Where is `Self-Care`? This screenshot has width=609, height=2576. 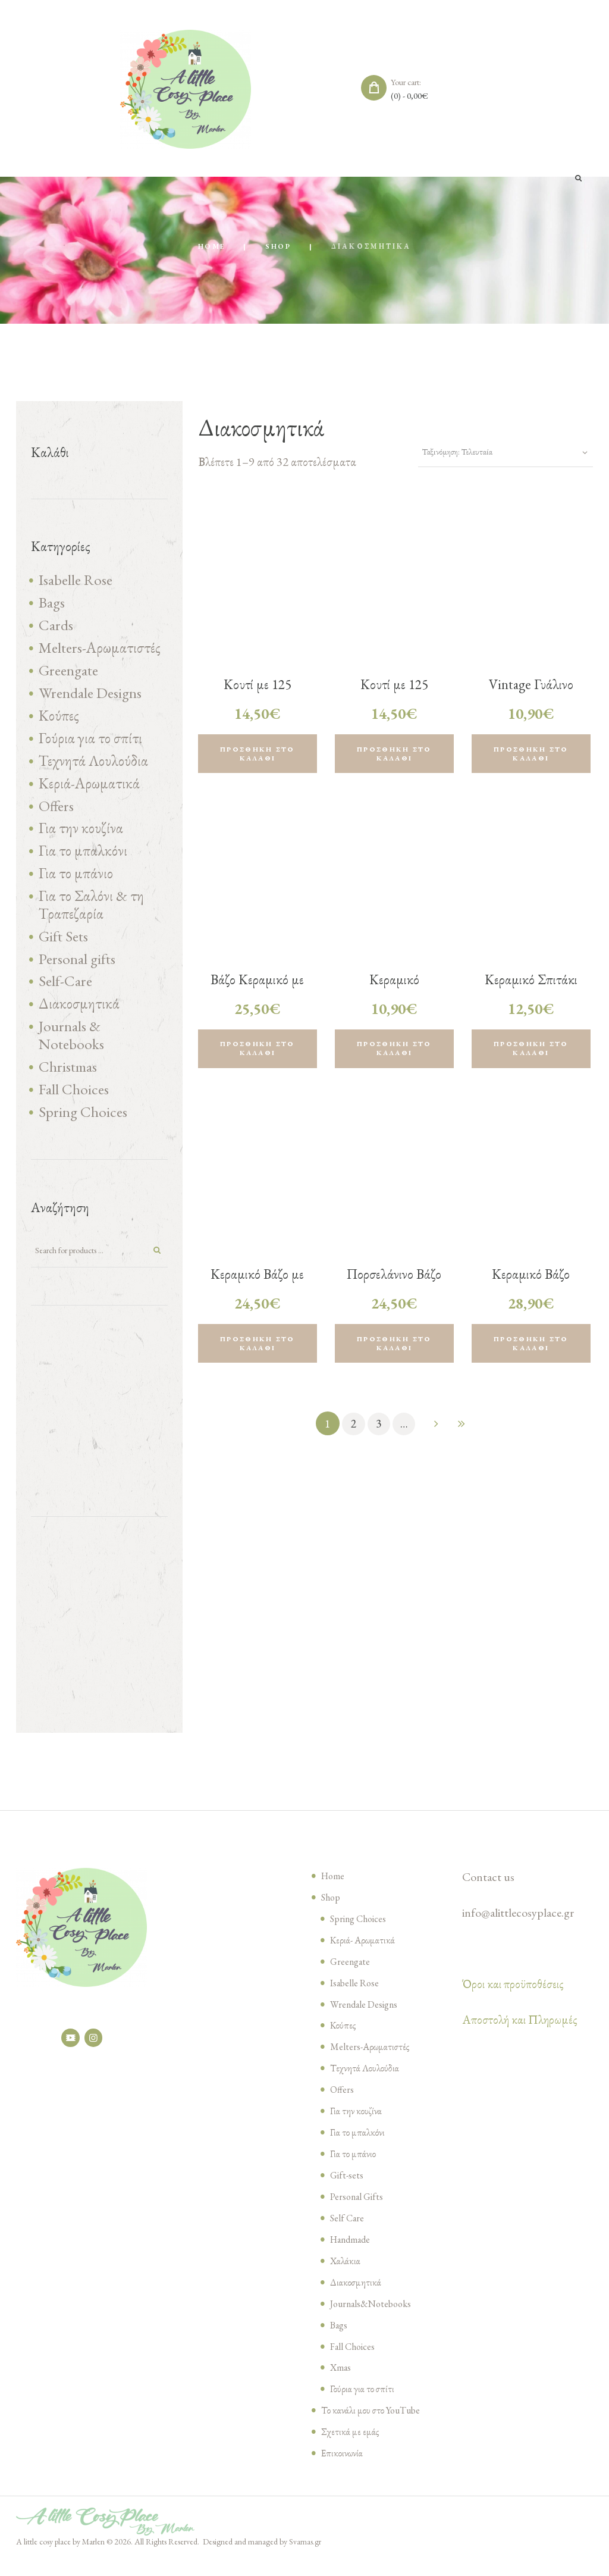
Self-Care is located at coordinates (65, 992).